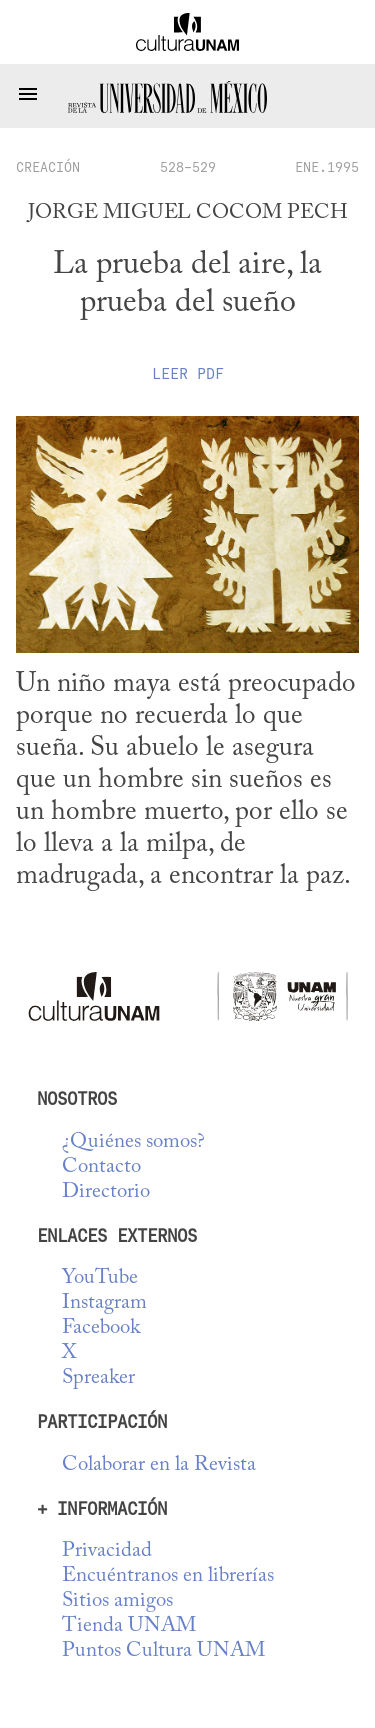 The height and width of the screenshot is (1728, 375). I want to click on Tienda UNAM, so click(129, 1626).